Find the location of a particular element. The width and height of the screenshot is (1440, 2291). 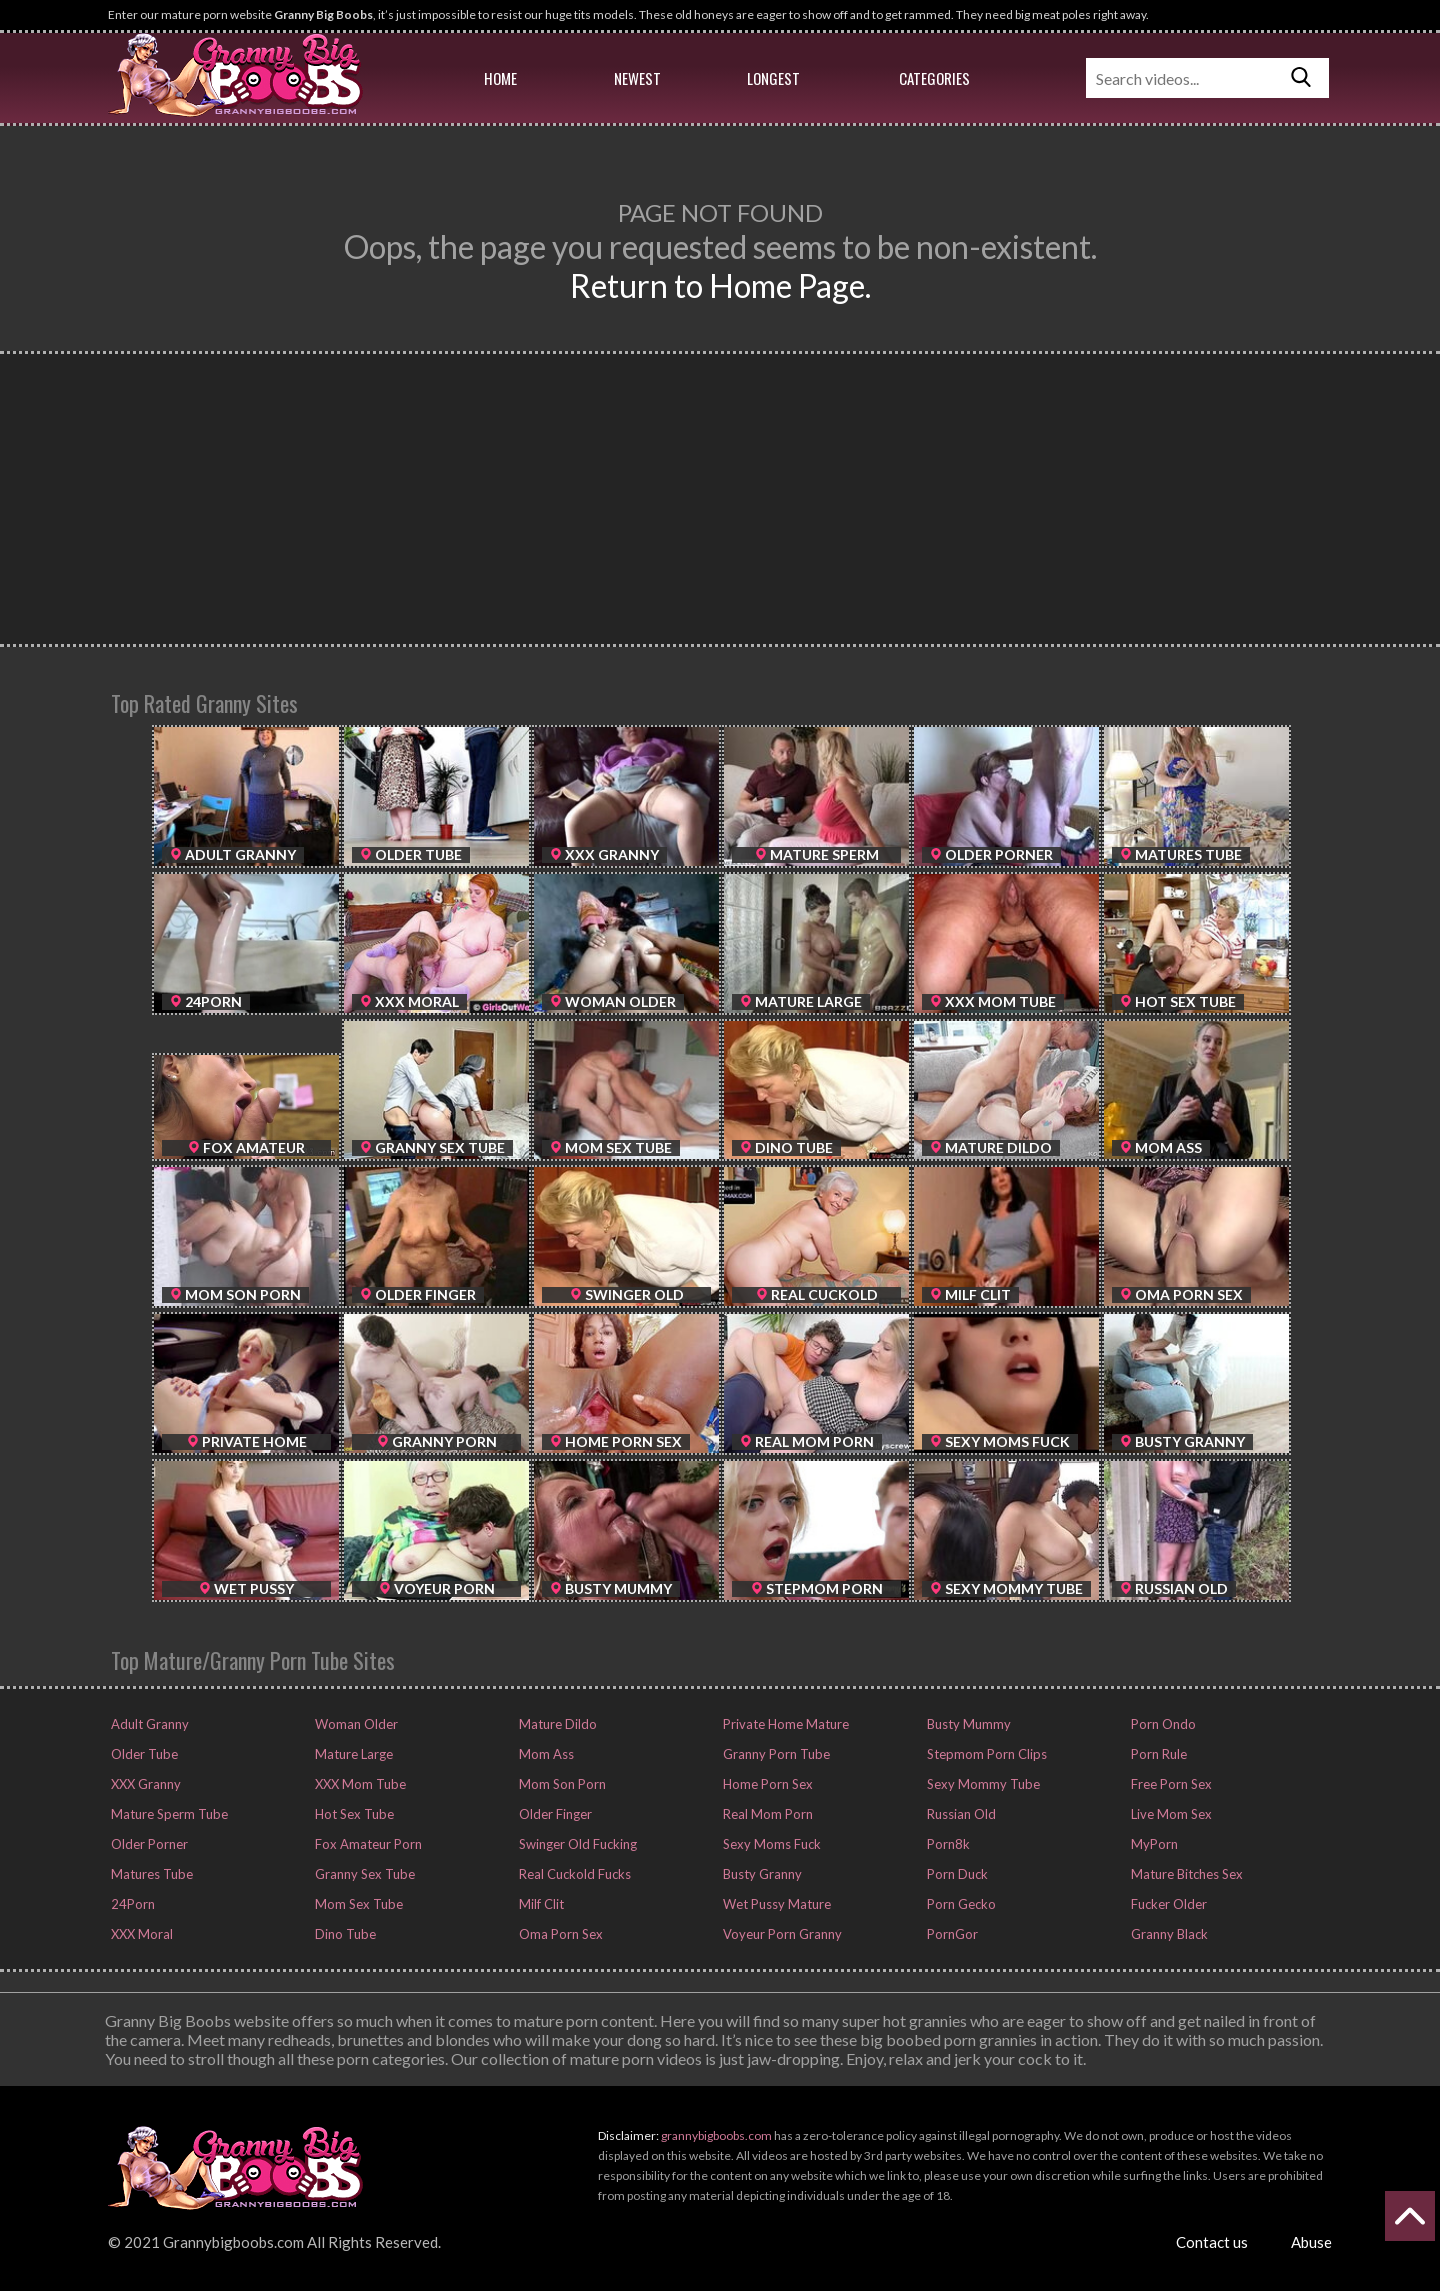

XXX Mom Tube is located at coordinates (359, 1784).